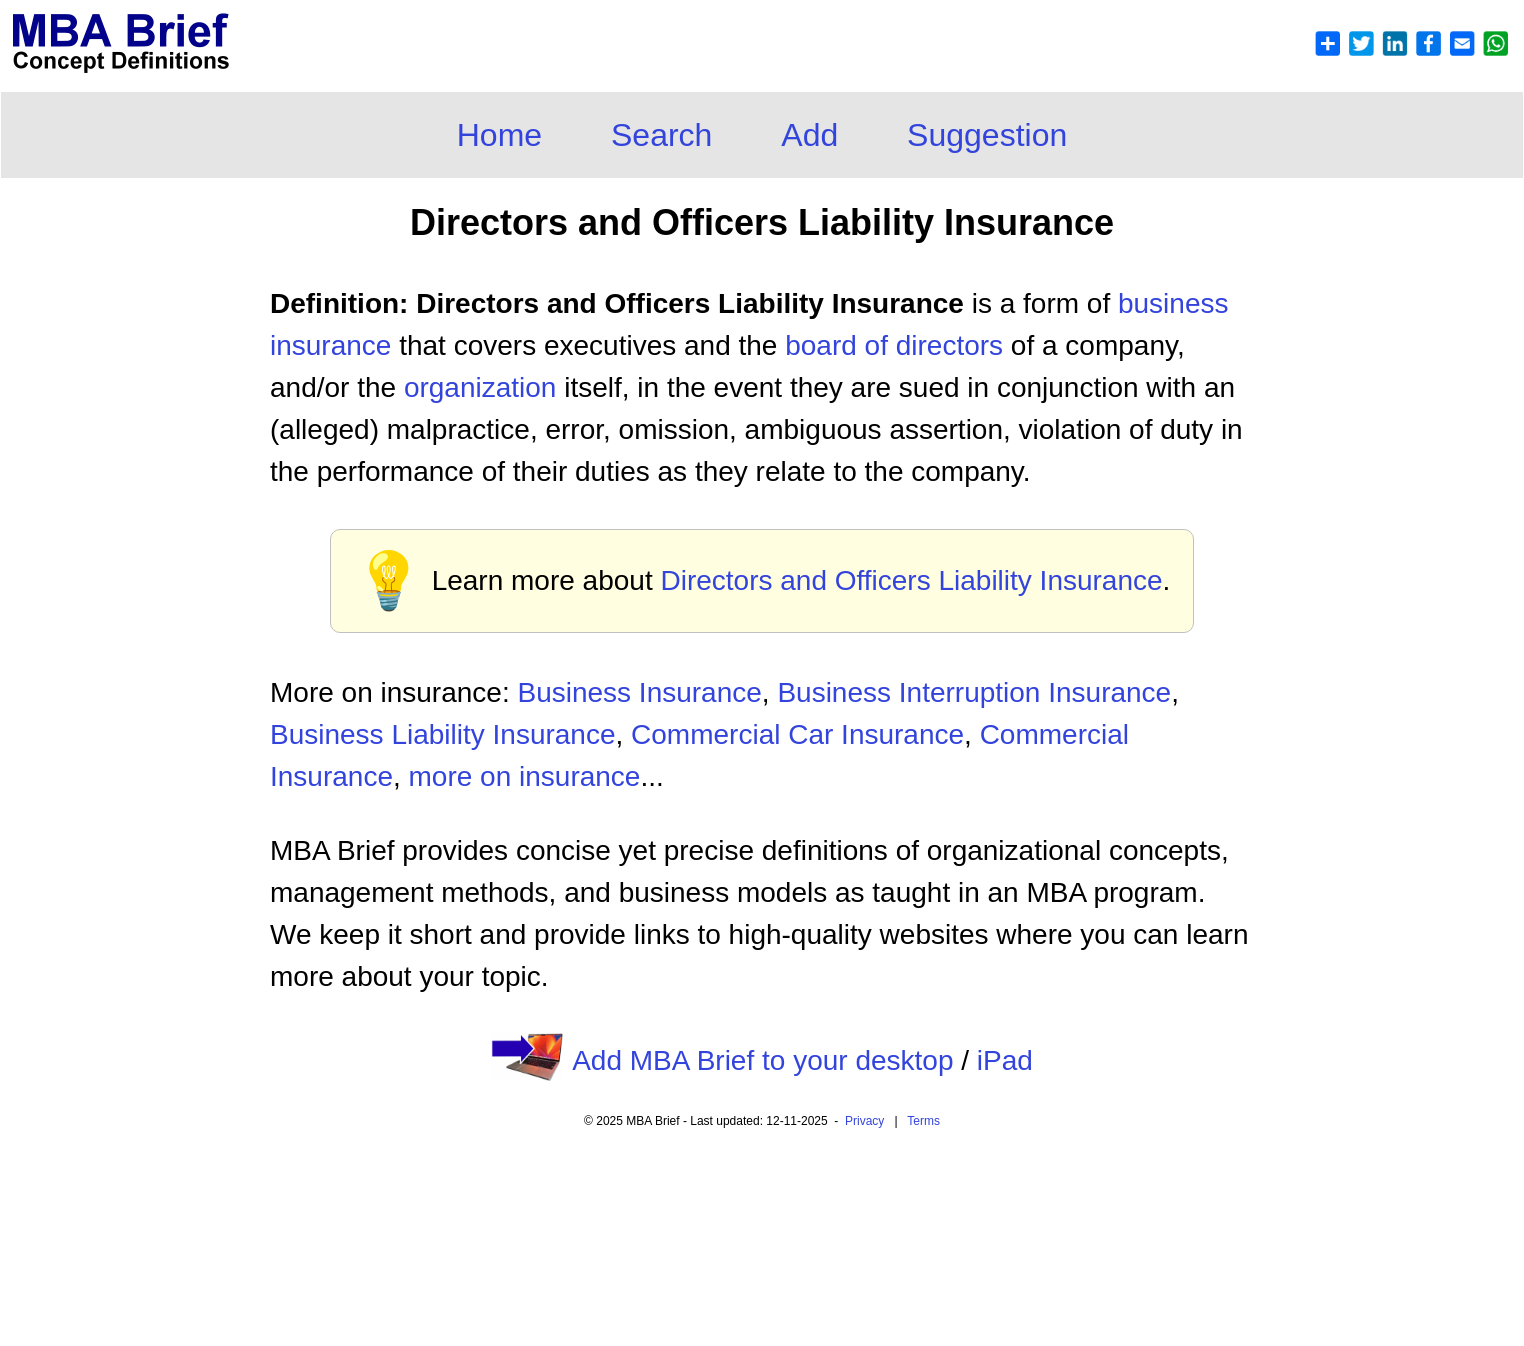 The height and width of the screenshot is (1346, 1524). Describe the element at coordinates (499, 135) in the screenshot. I see `Home` at that location.